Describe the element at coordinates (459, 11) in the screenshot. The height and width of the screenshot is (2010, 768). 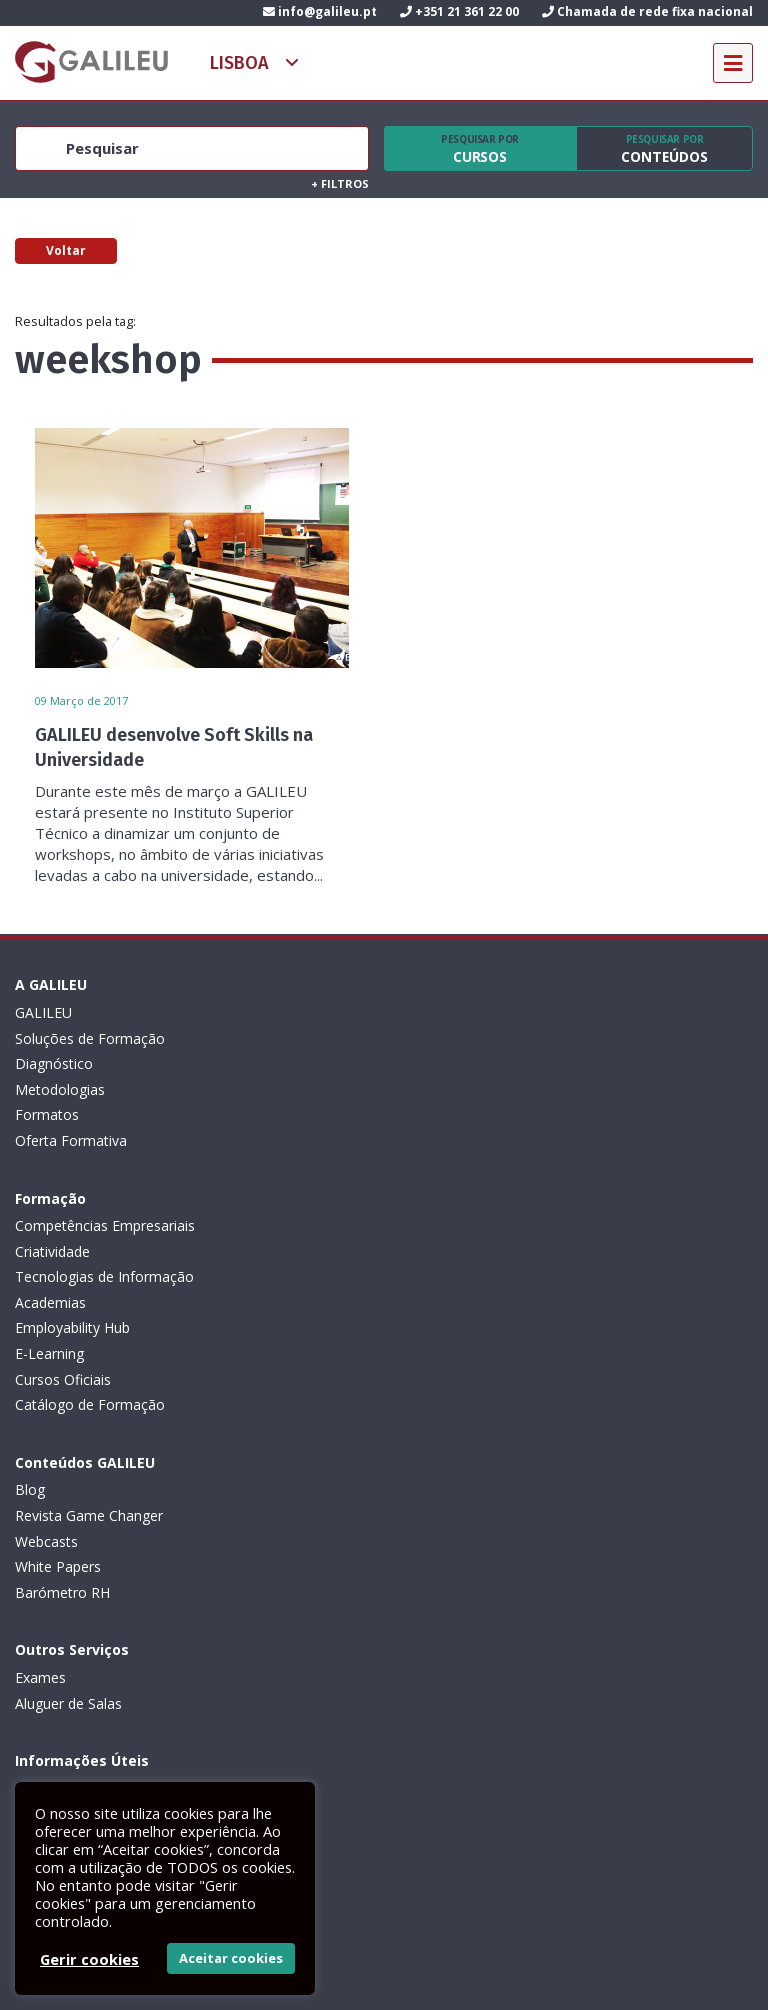
I see `+351 21 361 22 00` at that location.